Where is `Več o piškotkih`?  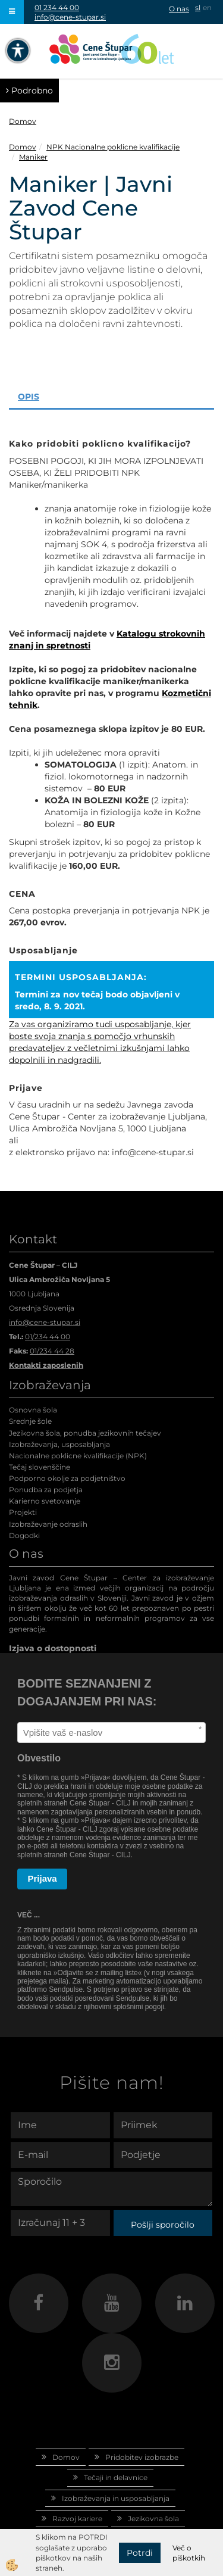
Več o piškotkih is located at coordinates (188, 2552).